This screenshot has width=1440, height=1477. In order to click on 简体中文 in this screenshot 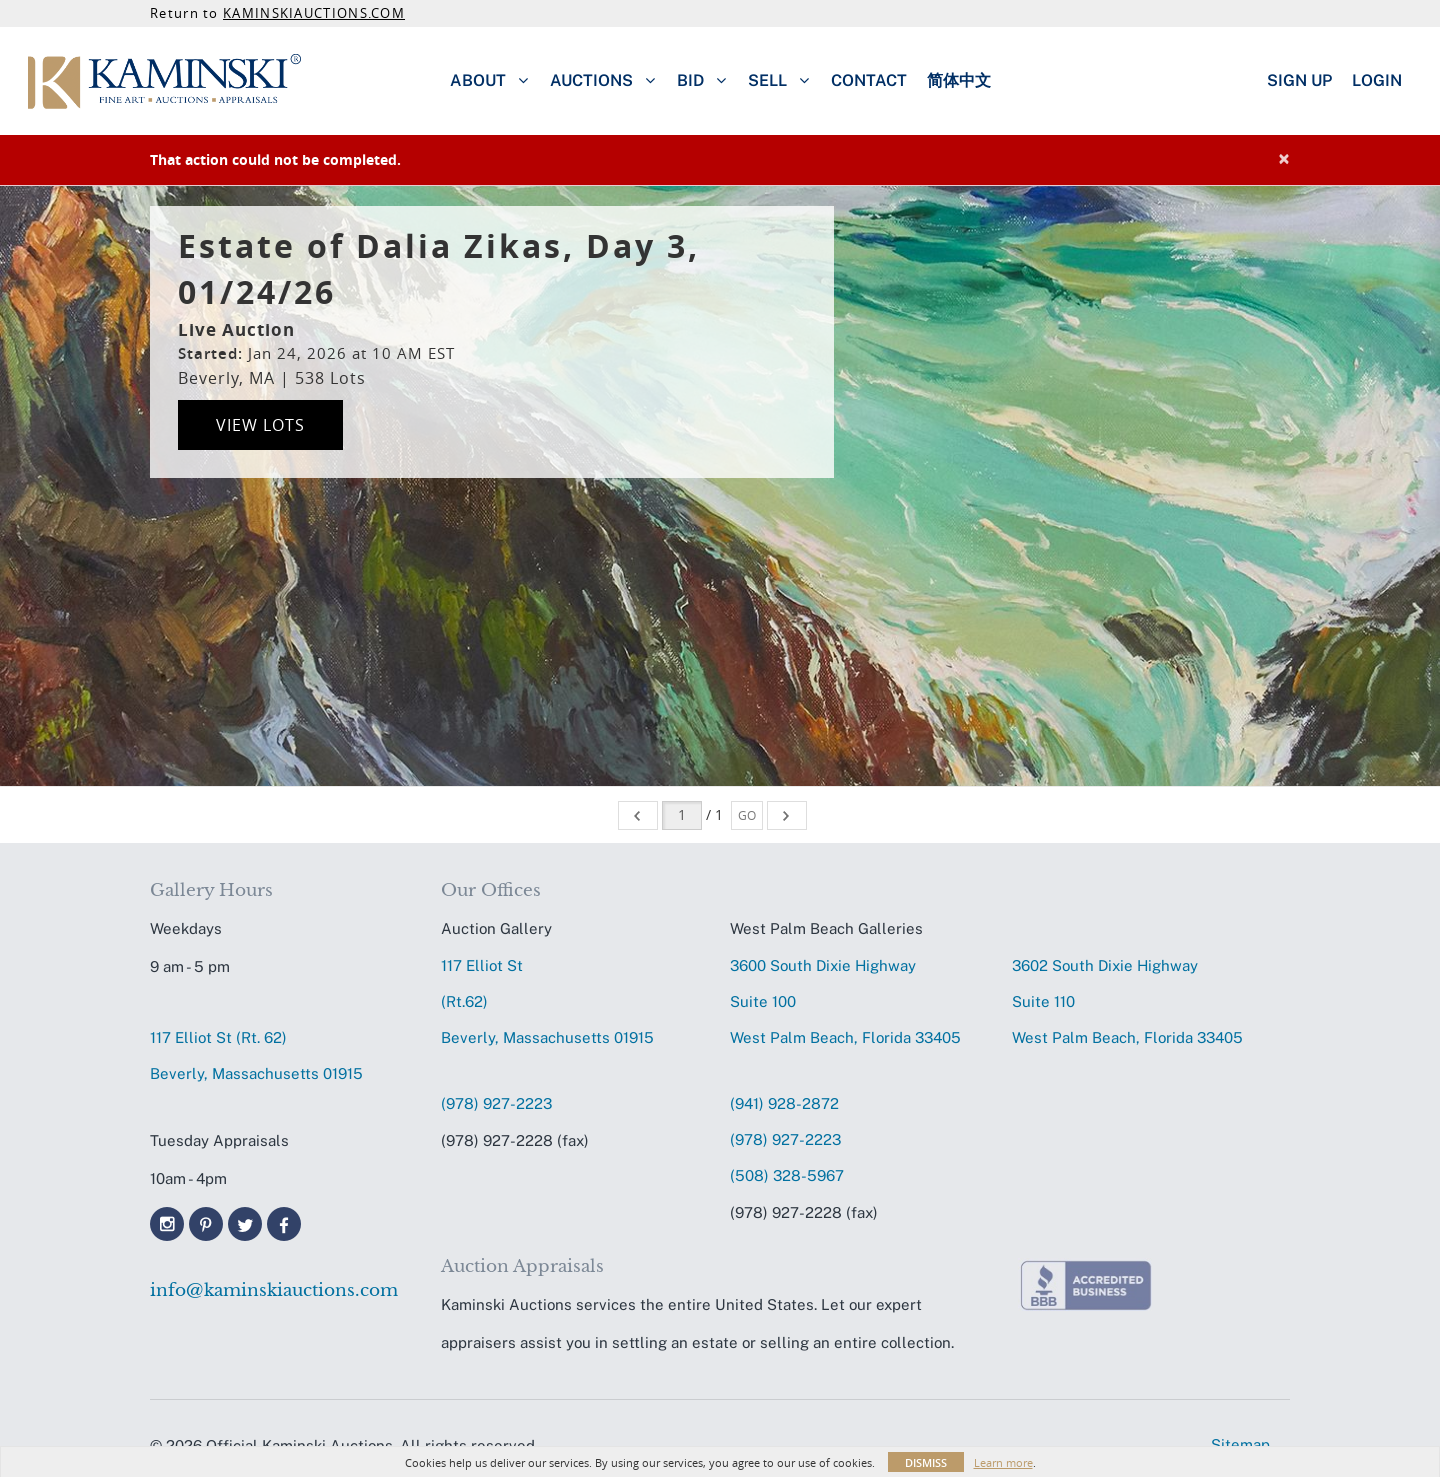, I will do `click(959, 80)`.